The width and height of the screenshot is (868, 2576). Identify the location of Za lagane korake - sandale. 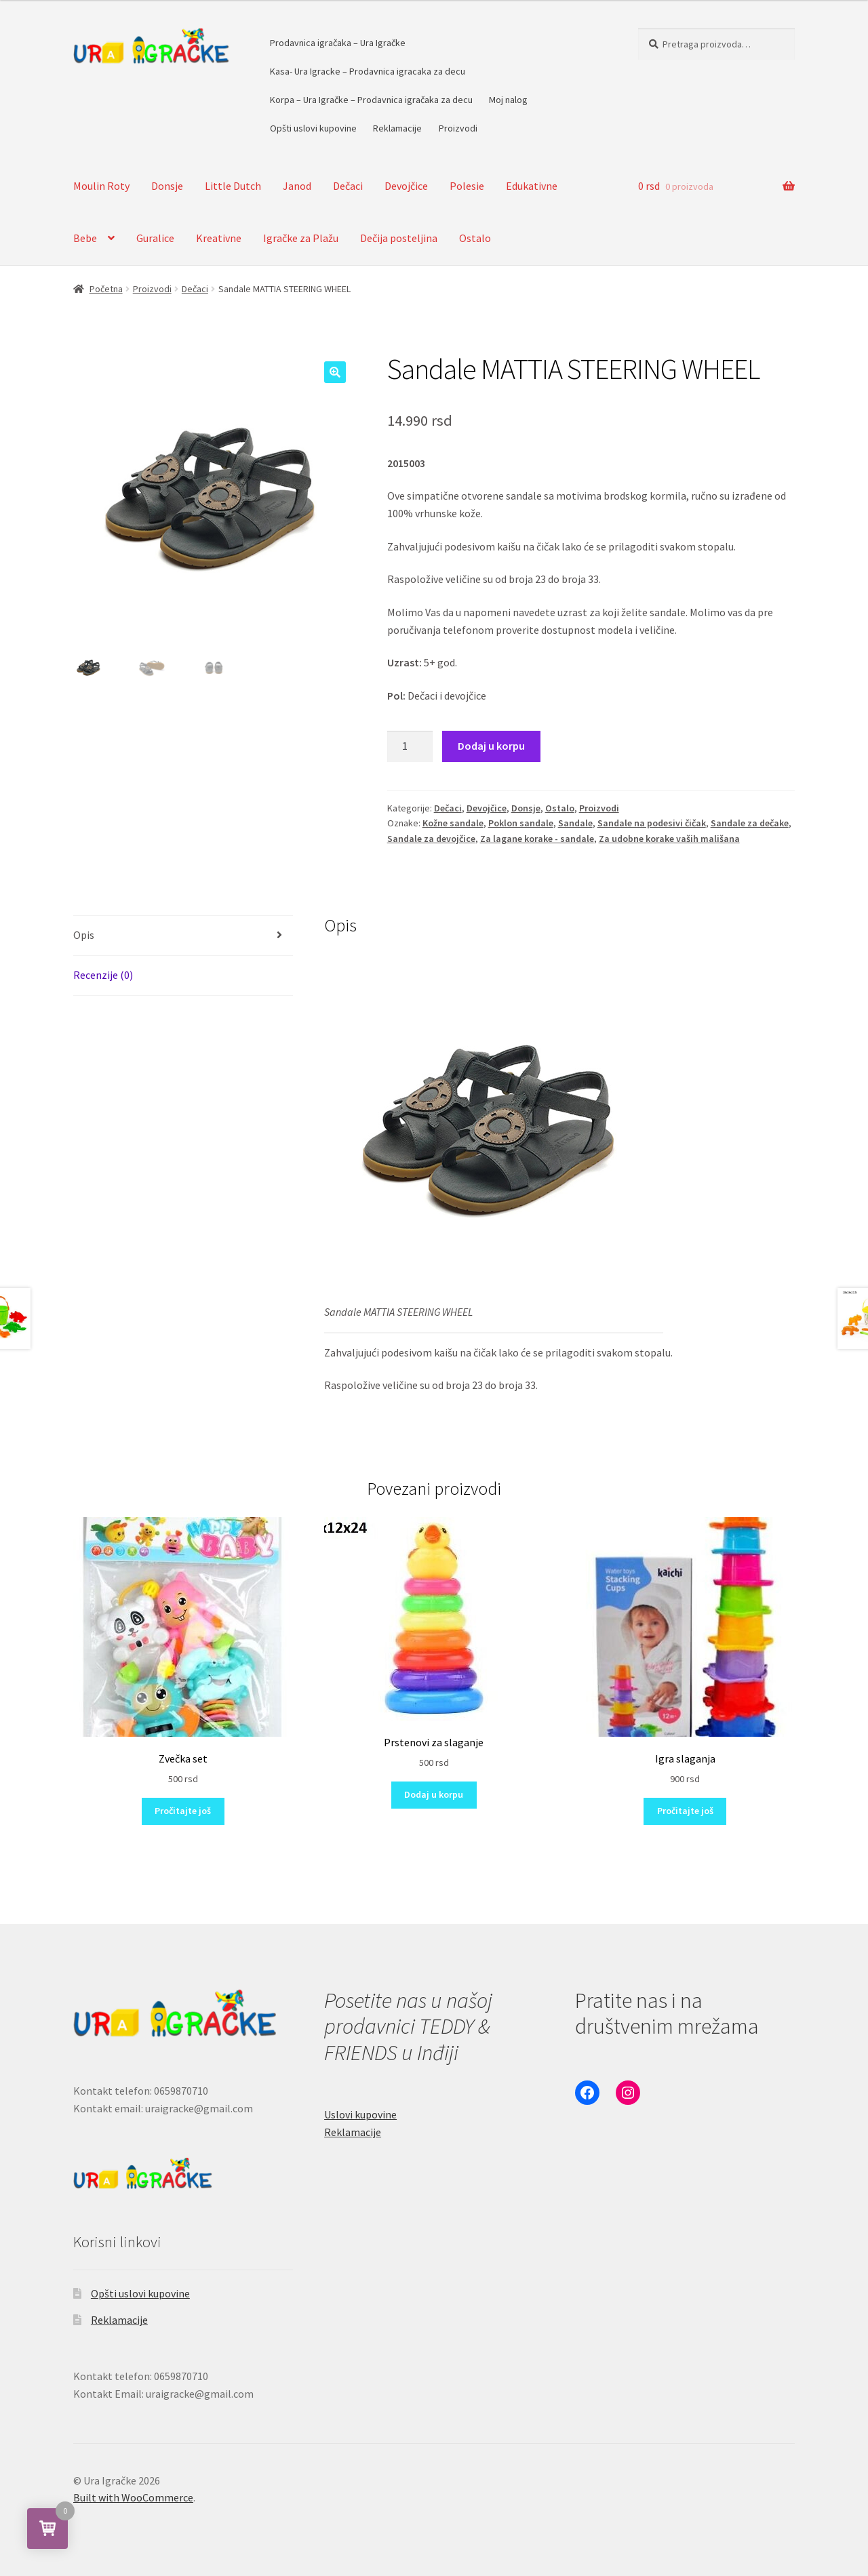
(537, 838).